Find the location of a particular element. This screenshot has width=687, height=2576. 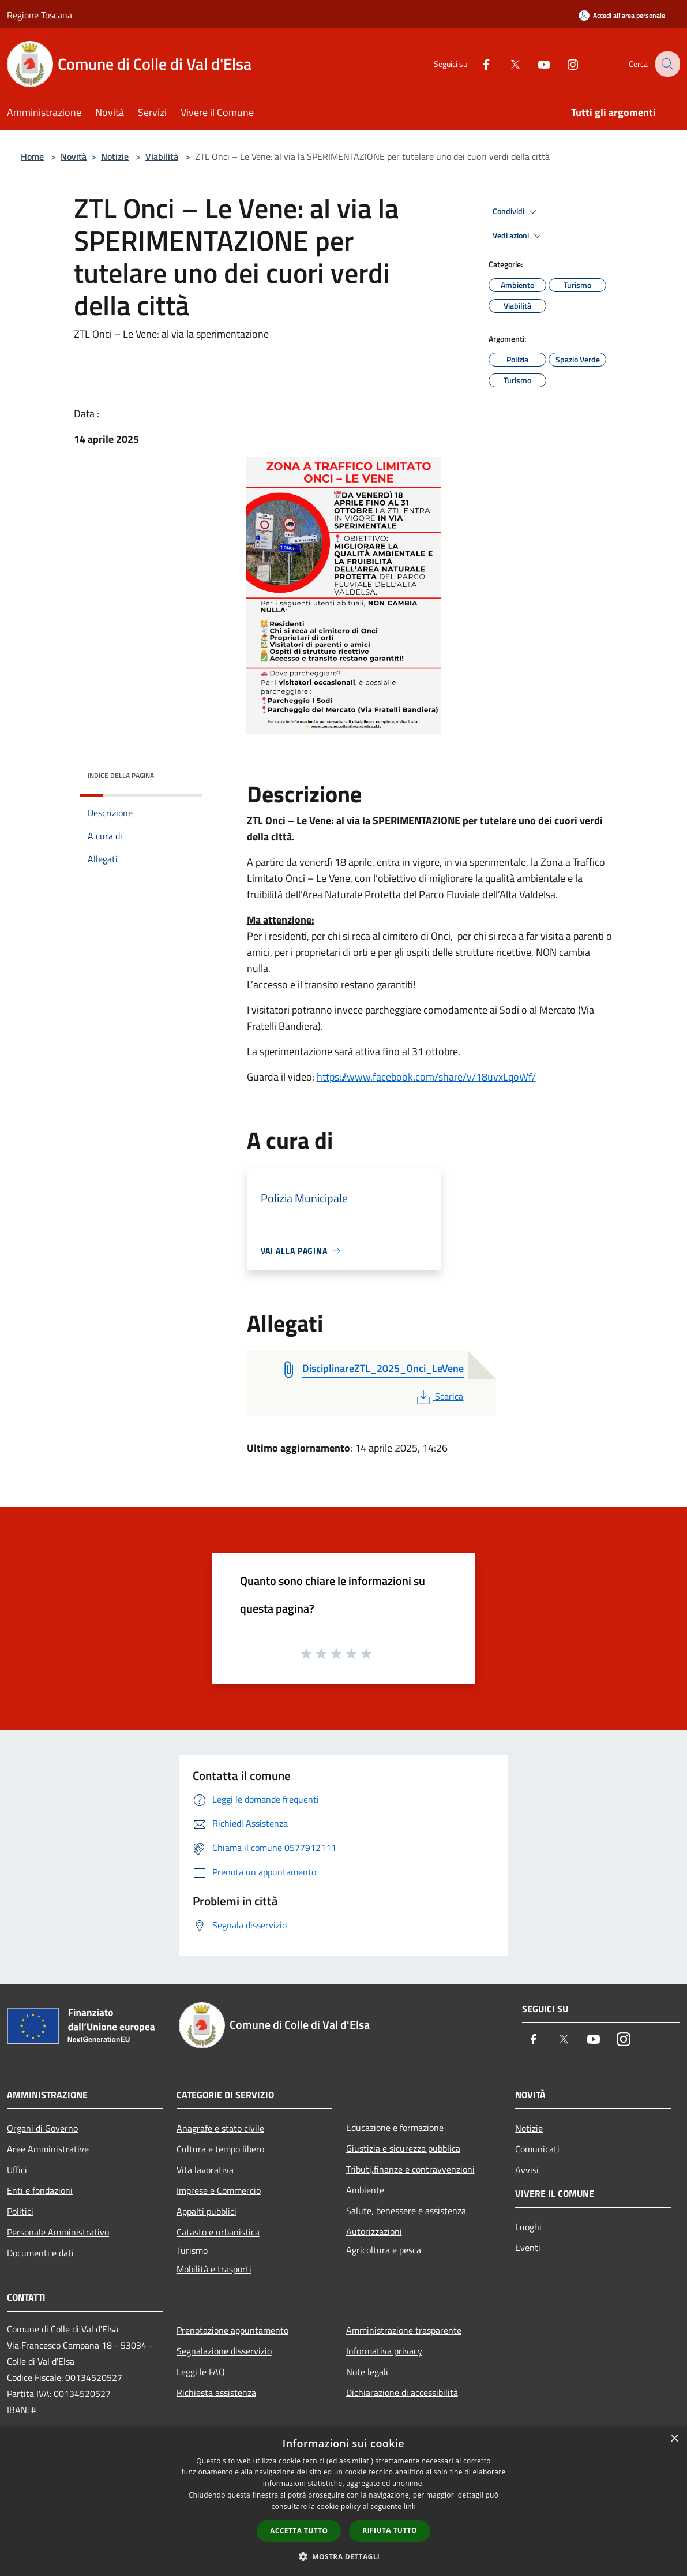

Leggi le FAQ is located at coordinates (201, 2372).